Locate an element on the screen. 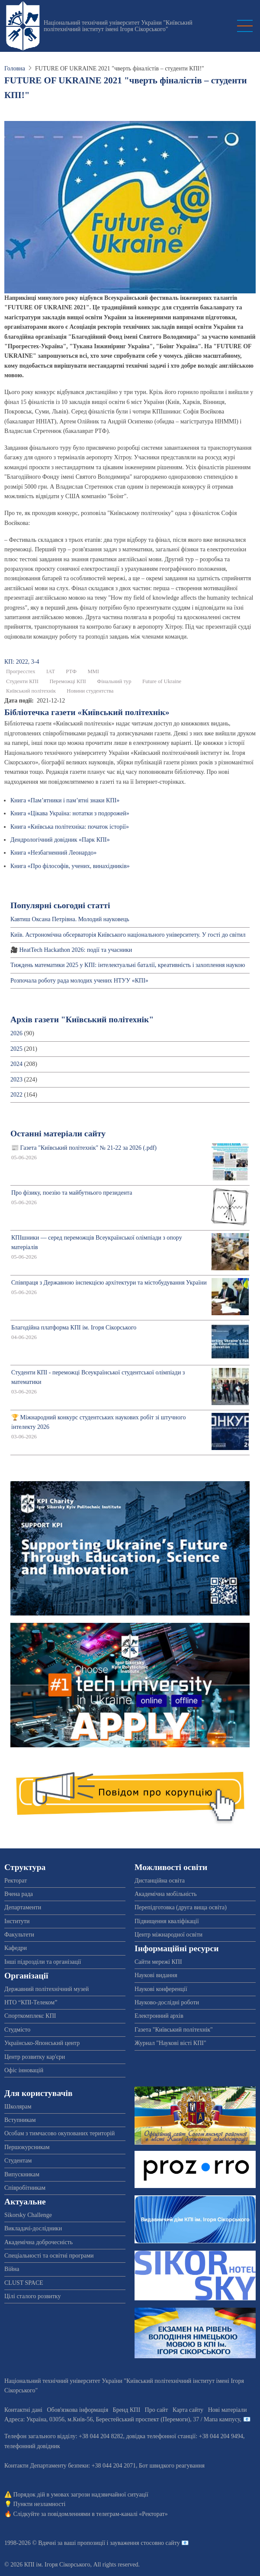 This screenshot has height=2576, width=260. КП: 2022, 3-4 is located at coordinates (21, 661).